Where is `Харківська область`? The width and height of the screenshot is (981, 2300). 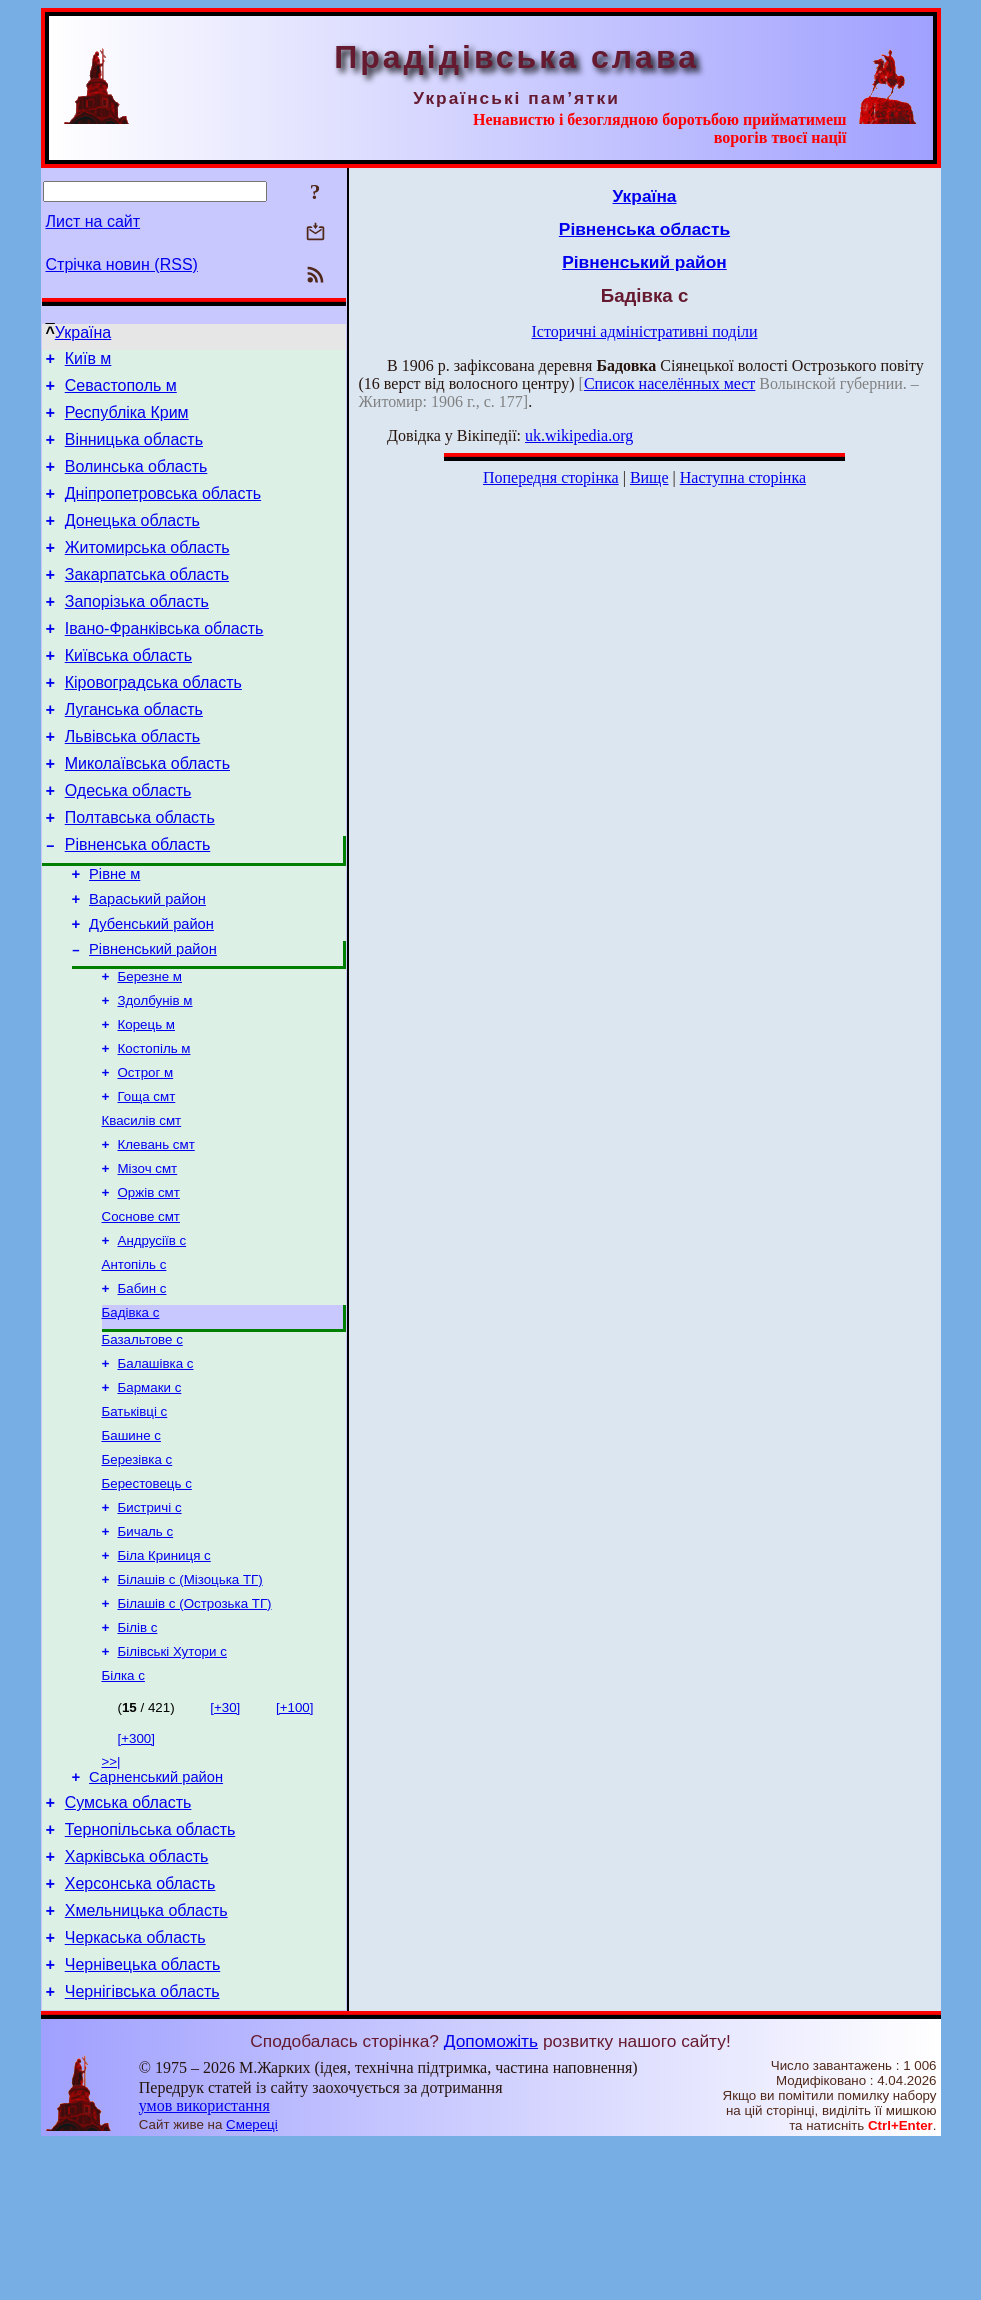
Харківська область is located at coordinates (137, 1997).